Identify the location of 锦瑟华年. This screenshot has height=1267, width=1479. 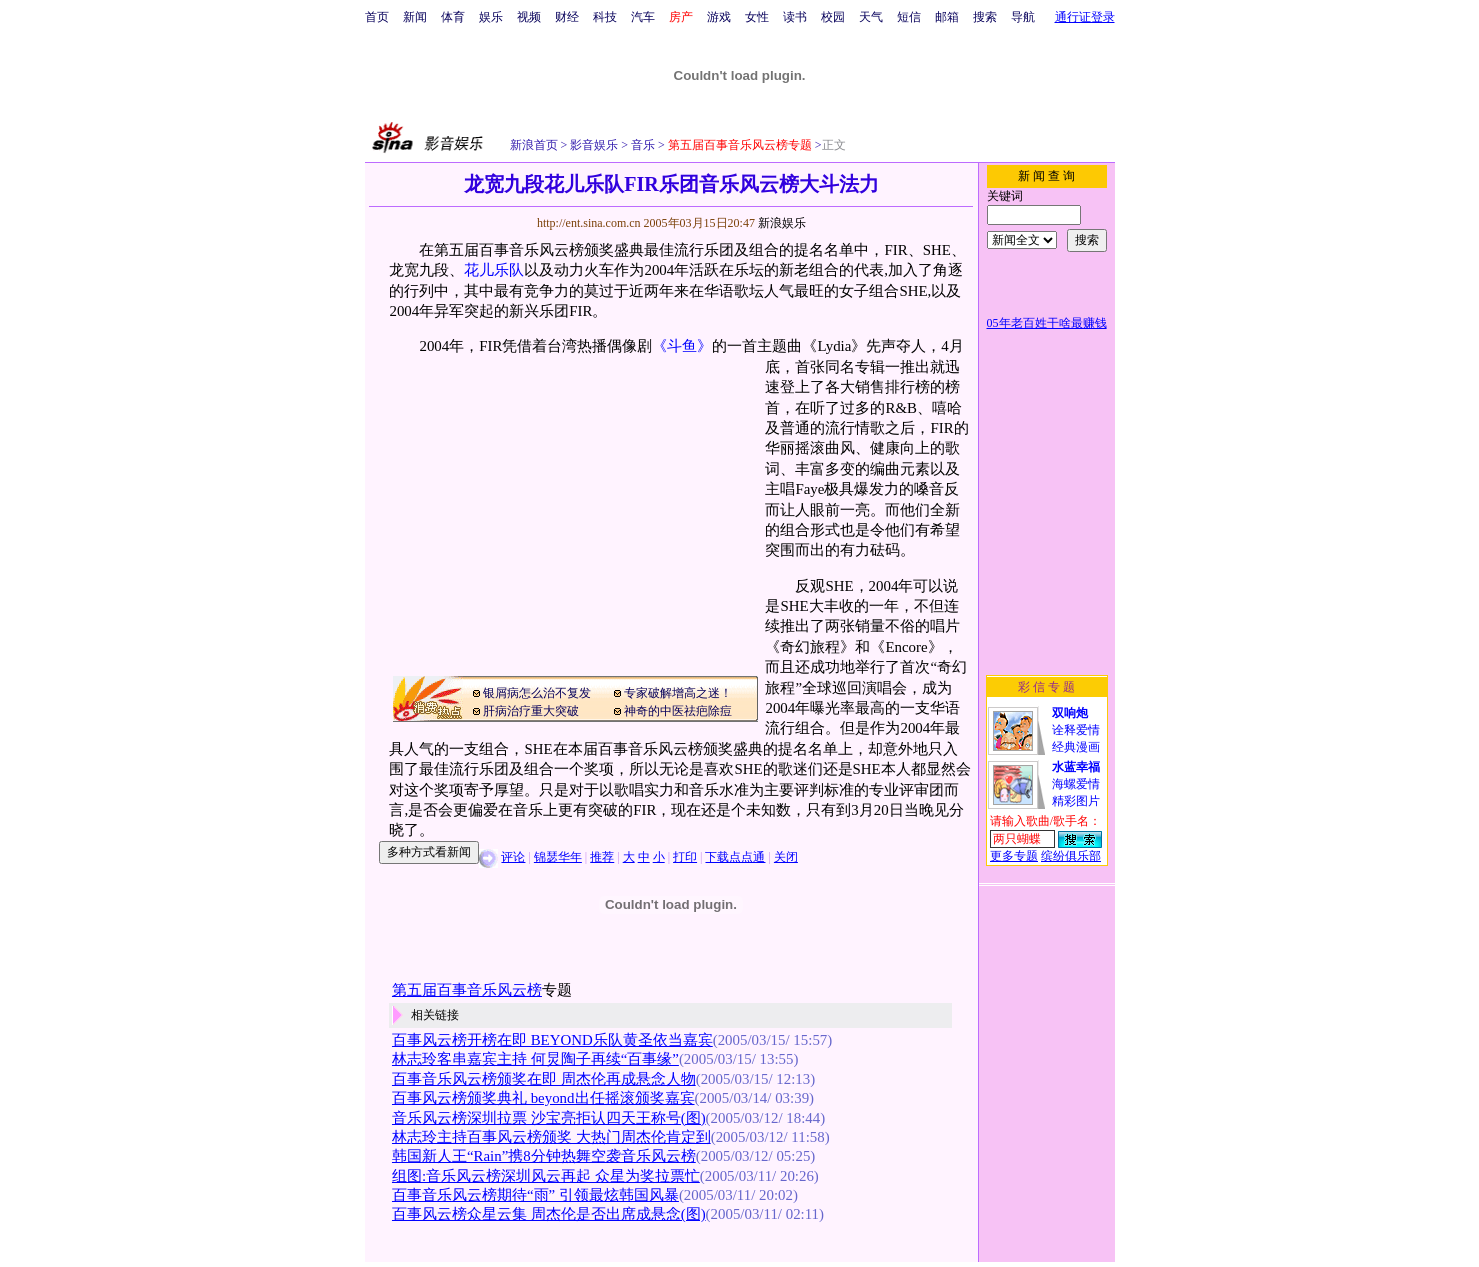
(558, 857).